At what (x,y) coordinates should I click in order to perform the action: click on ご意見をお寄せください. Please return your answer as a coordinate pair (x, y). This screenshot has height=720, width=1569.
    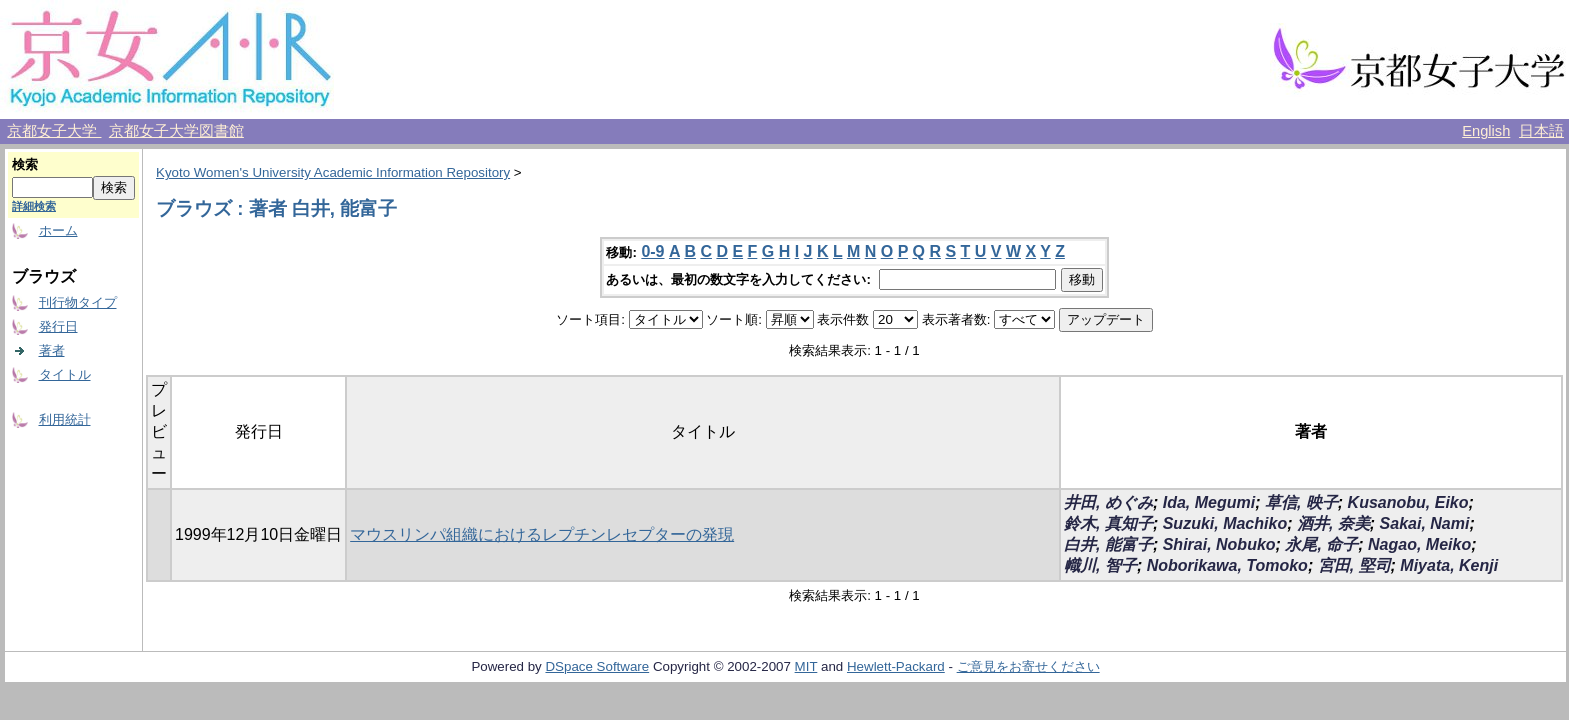
    Looking at the image, I should click on (1028, 666).